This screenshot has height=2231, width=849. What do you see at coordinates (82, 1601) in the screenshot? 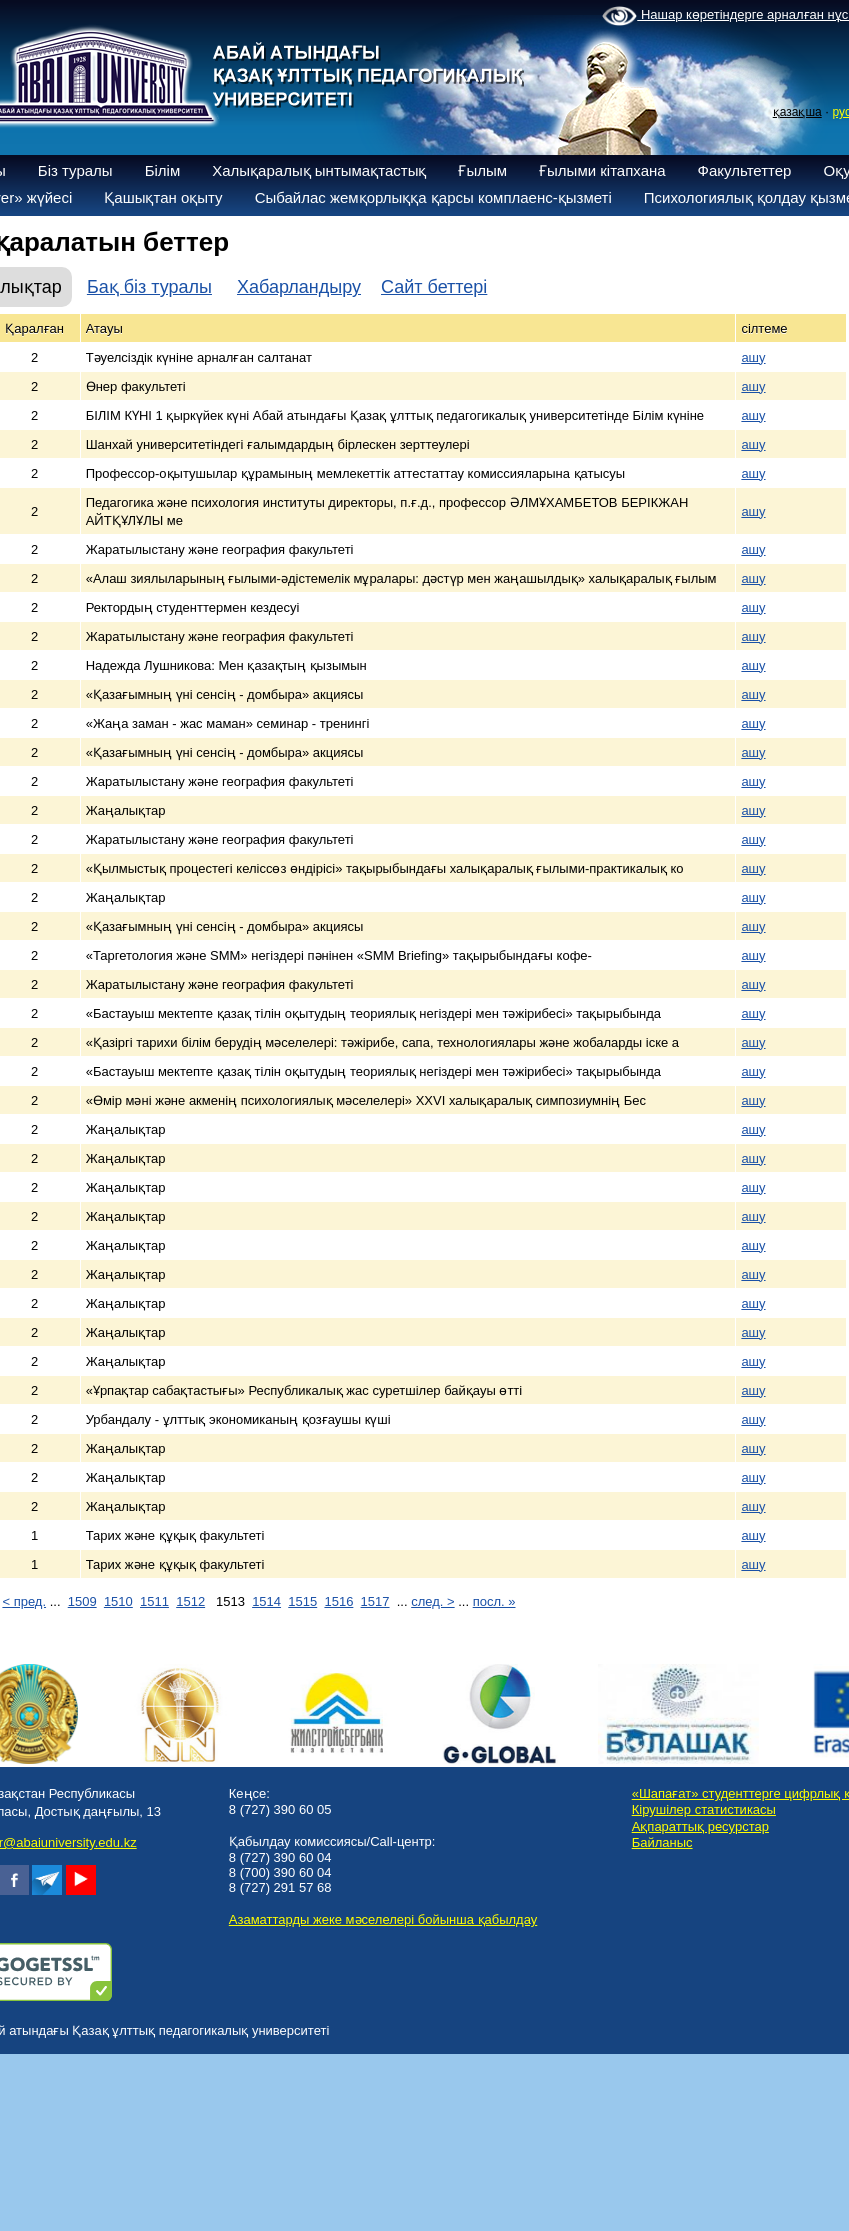
I see `1509` at bounding box center [82, 1601].